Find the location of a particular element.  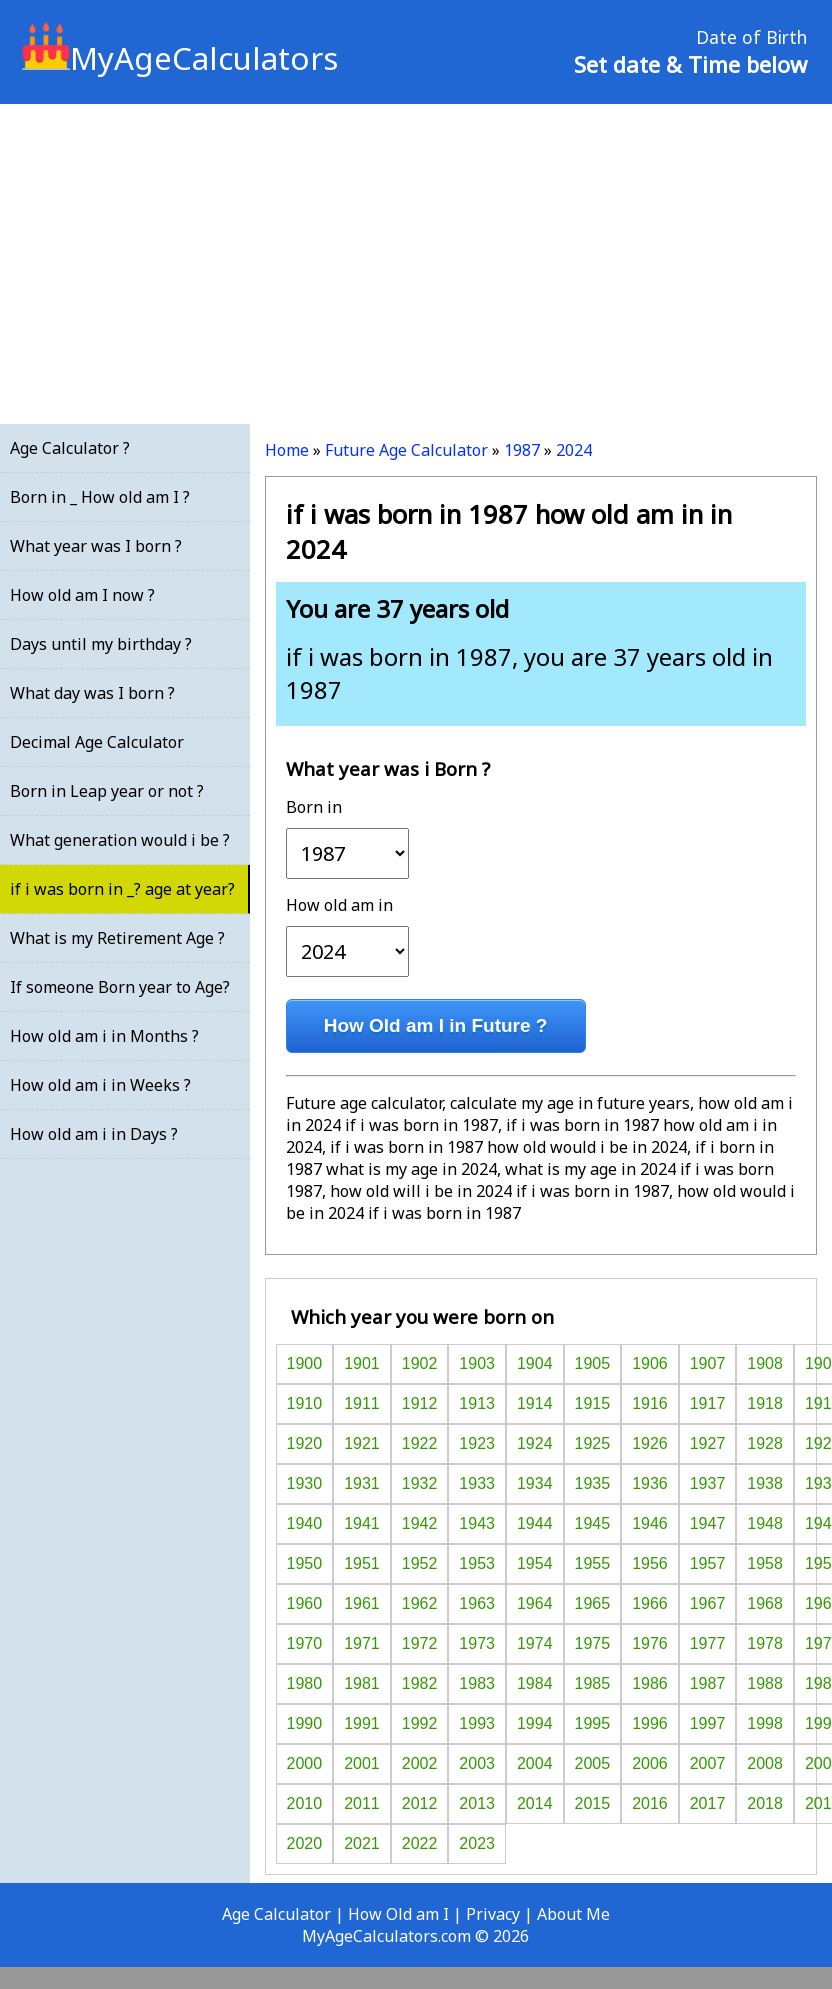

1915 is located at coordinates (593, 1403).